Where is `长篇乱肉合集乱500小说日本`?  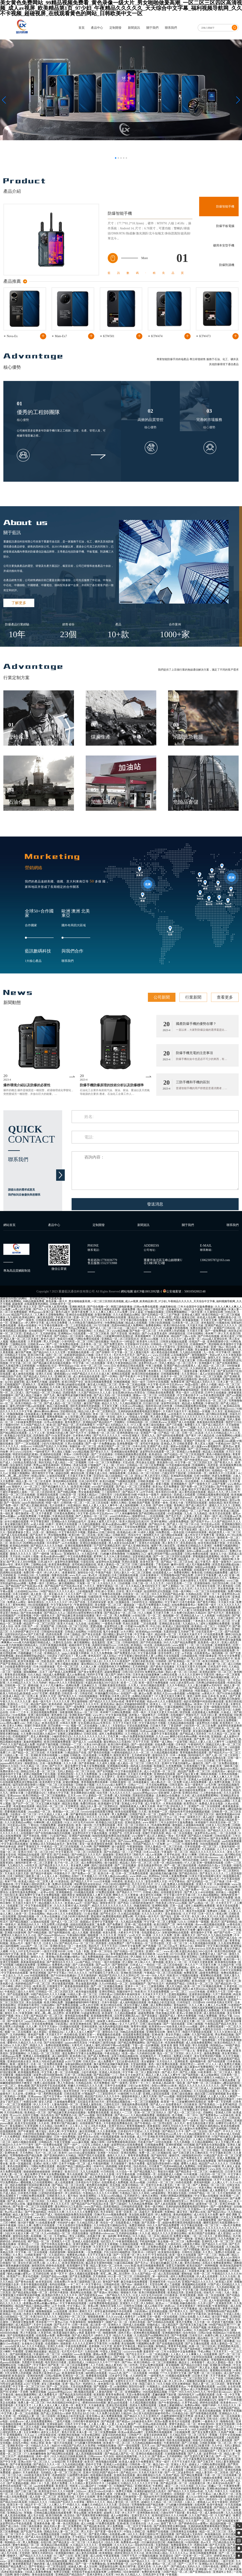 长篇乱肉合集乱500小说日本 is located at coordinates (102, 1682).